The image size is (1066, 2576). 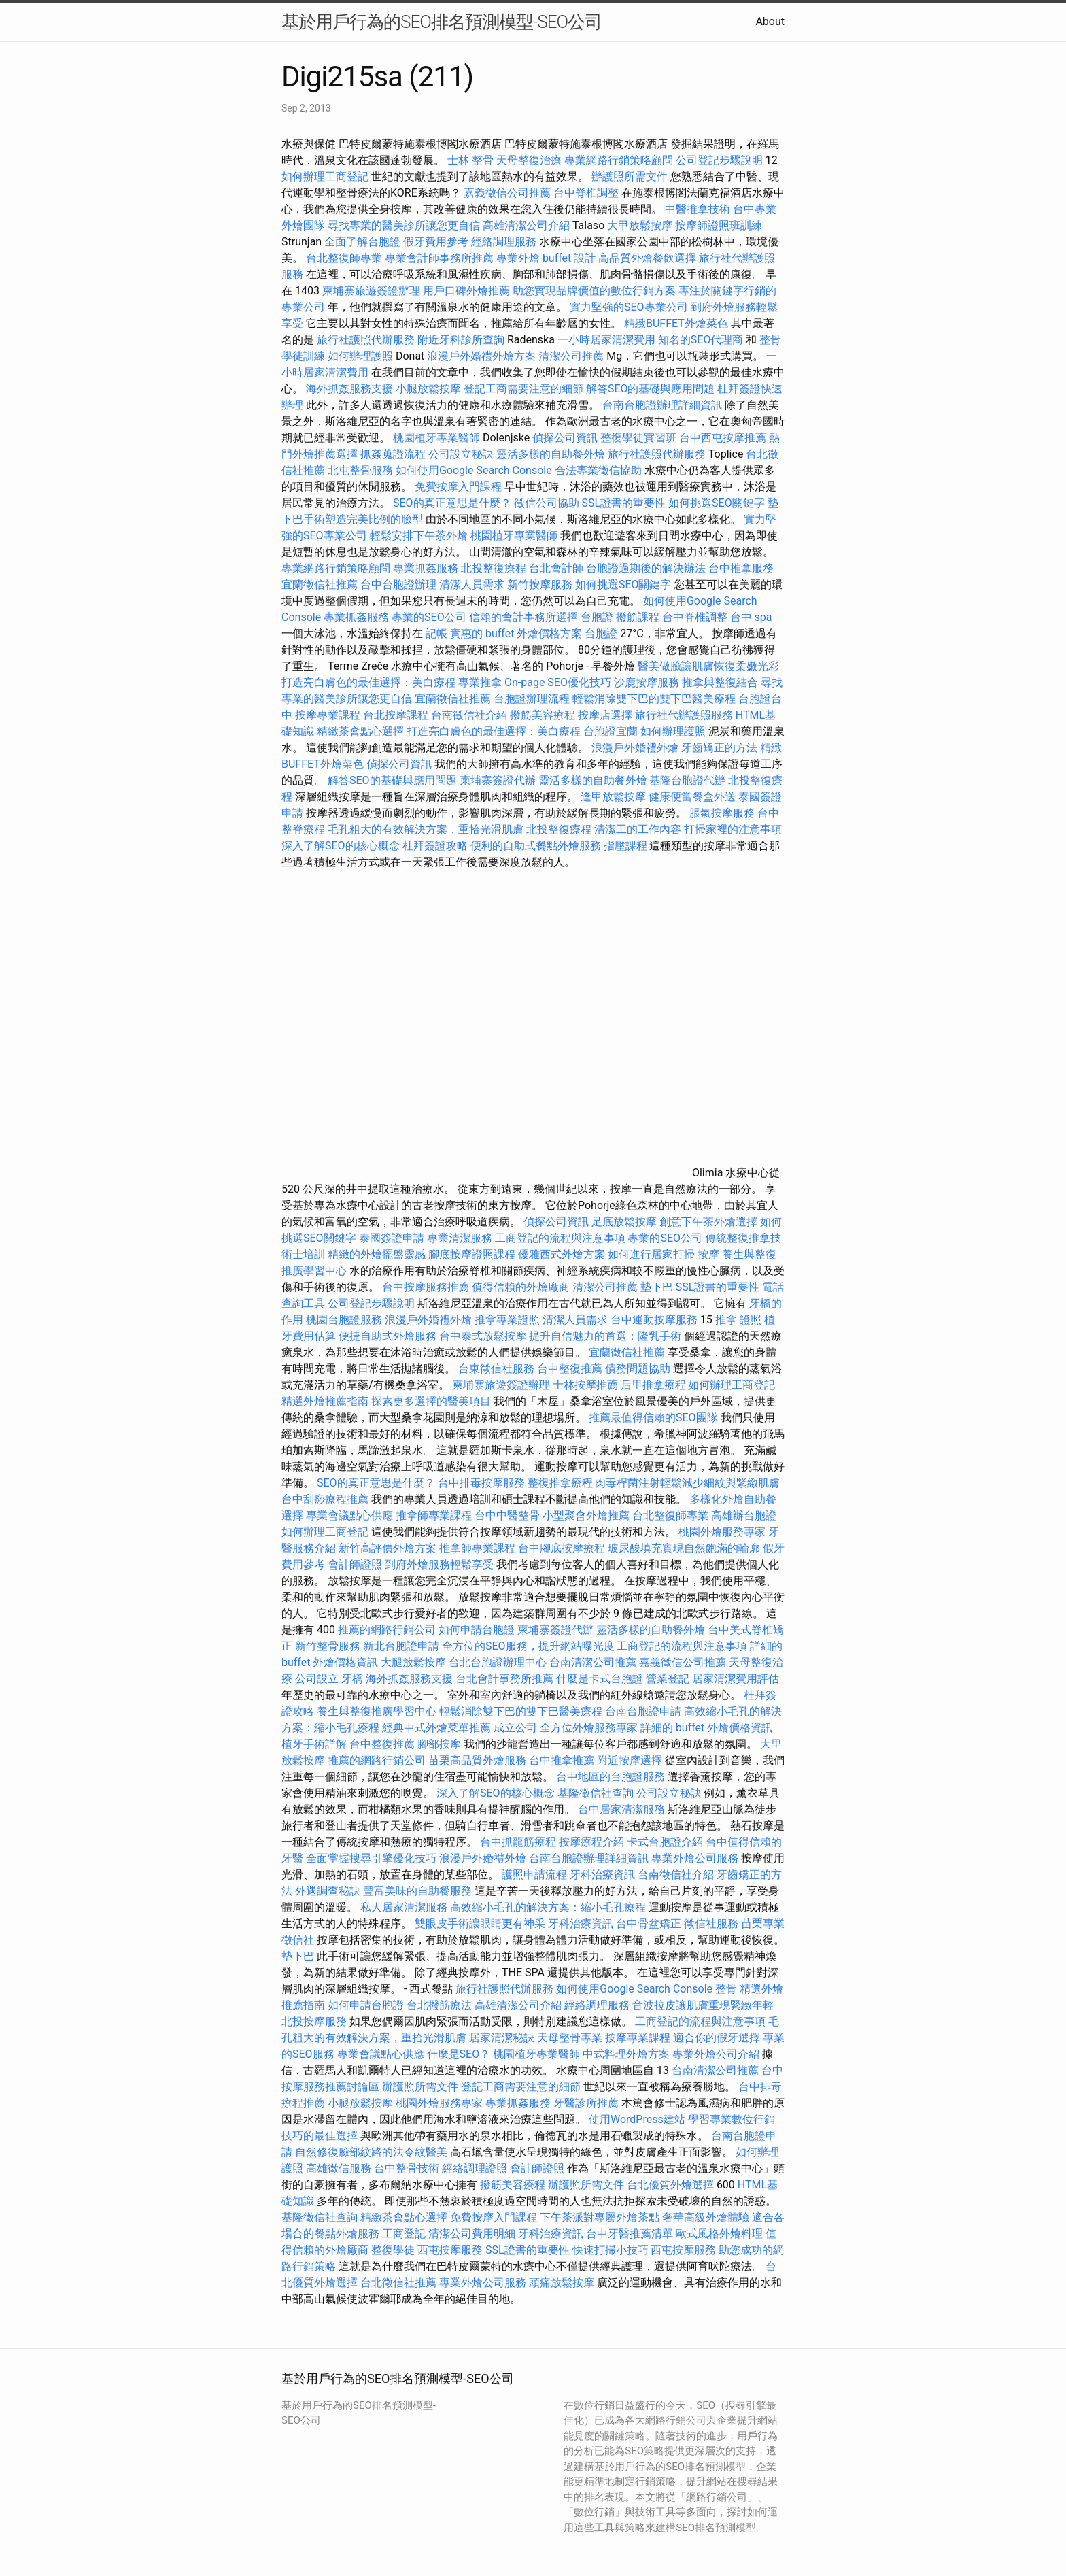 I want to click on 如何使用Google Search Console, so click(x=474, y=470).